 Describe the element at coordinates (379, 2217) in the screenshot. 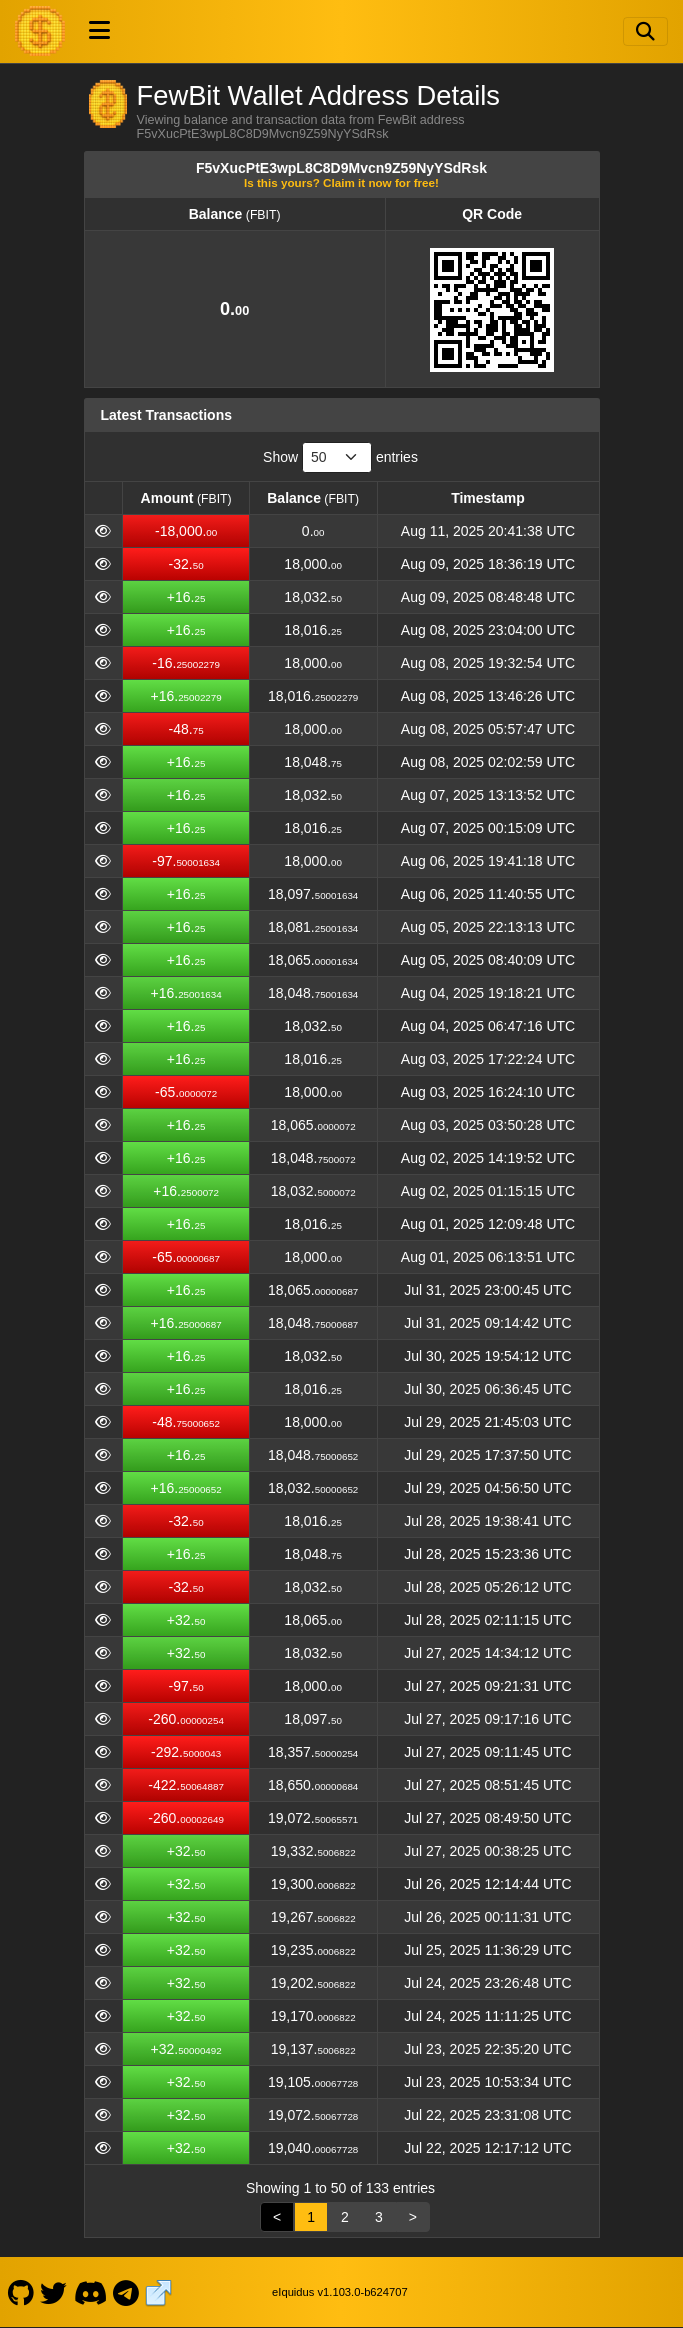

I see `3 [link]` at that location.